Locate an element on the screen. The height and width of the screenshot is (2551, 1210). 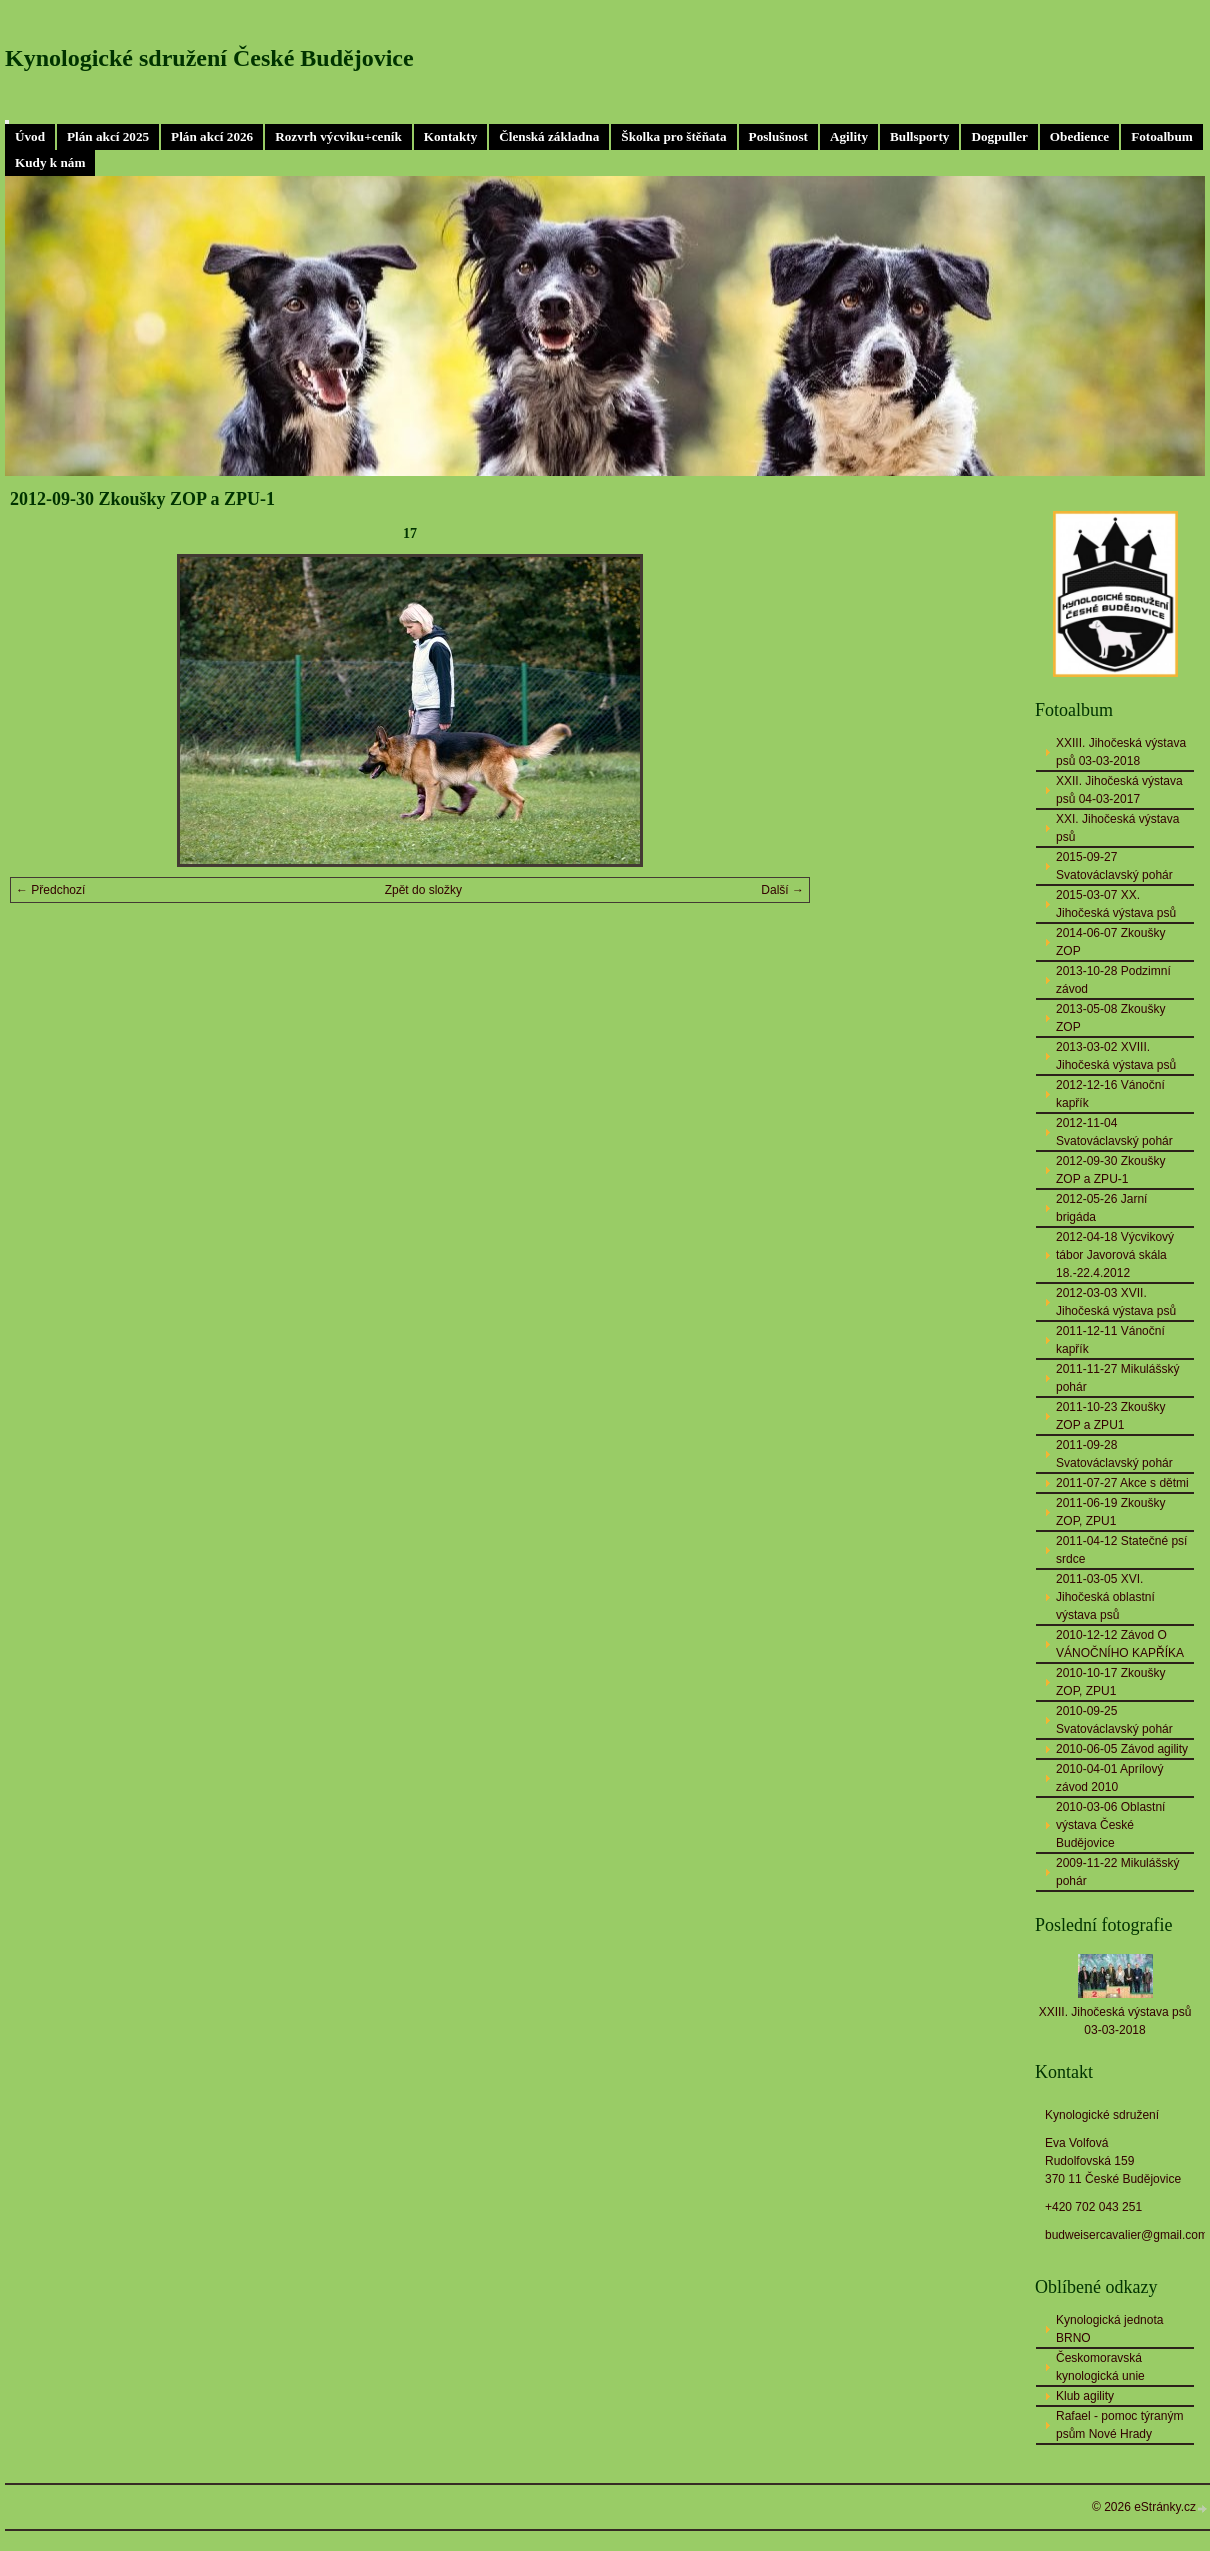
Další → is located at coordinates (782, 890).